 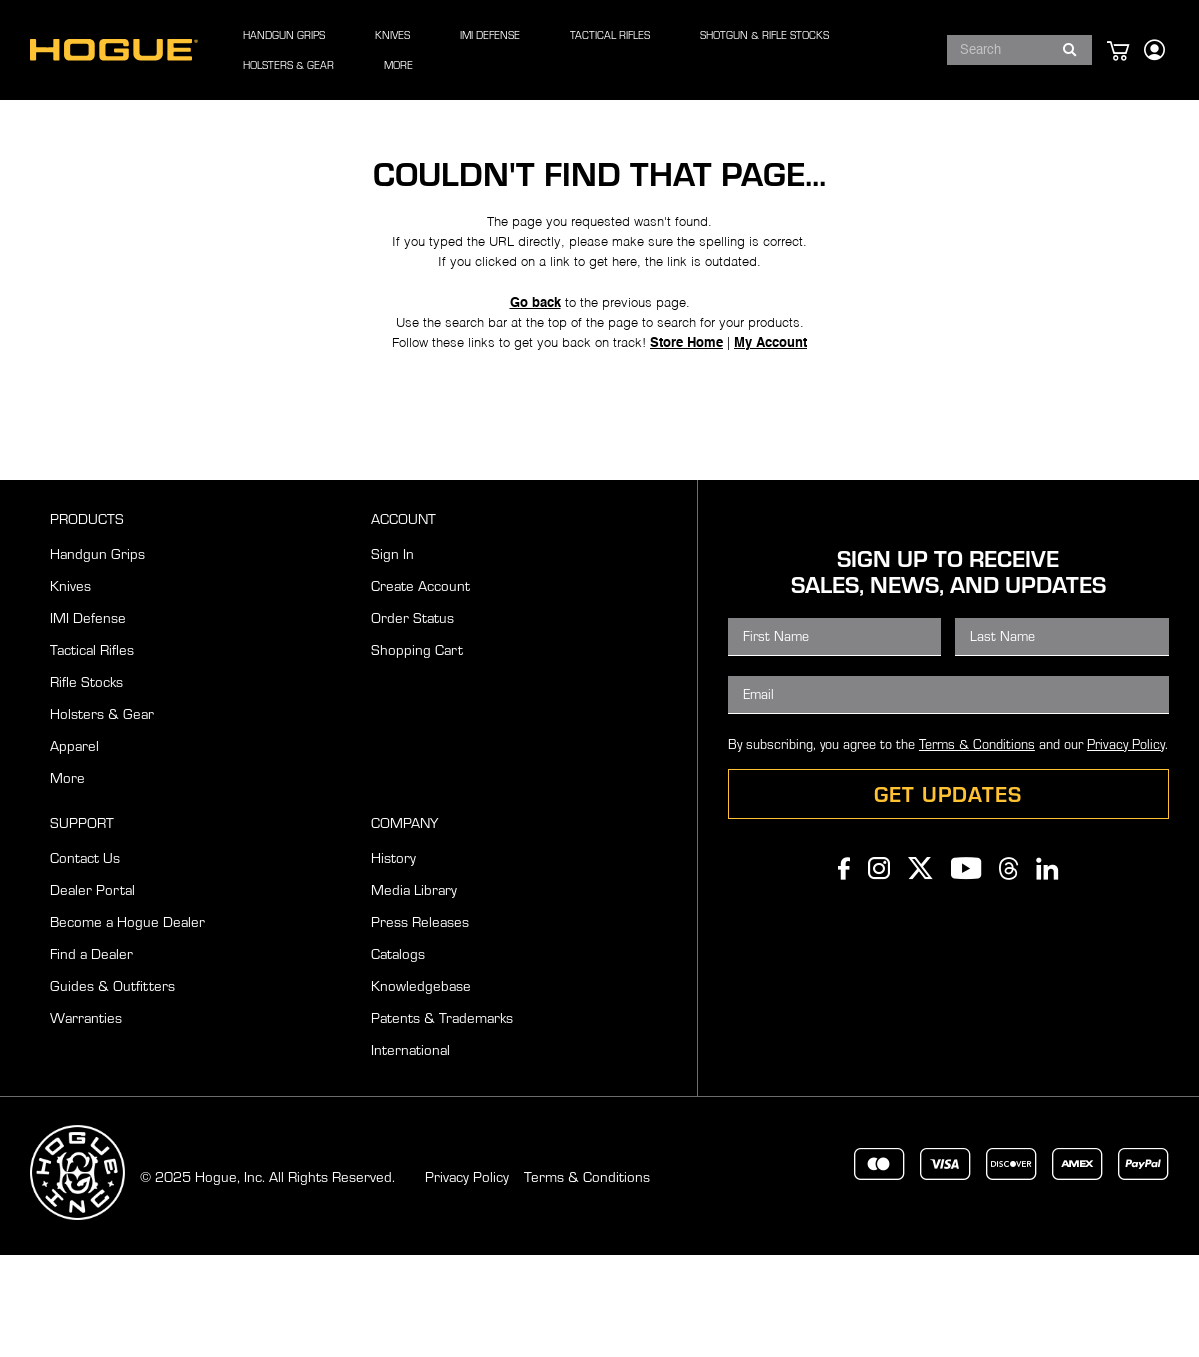 What do you see at coordinates (420, 687) in the screenshot?
I see `Create Account` at bounding box center [420, 687].